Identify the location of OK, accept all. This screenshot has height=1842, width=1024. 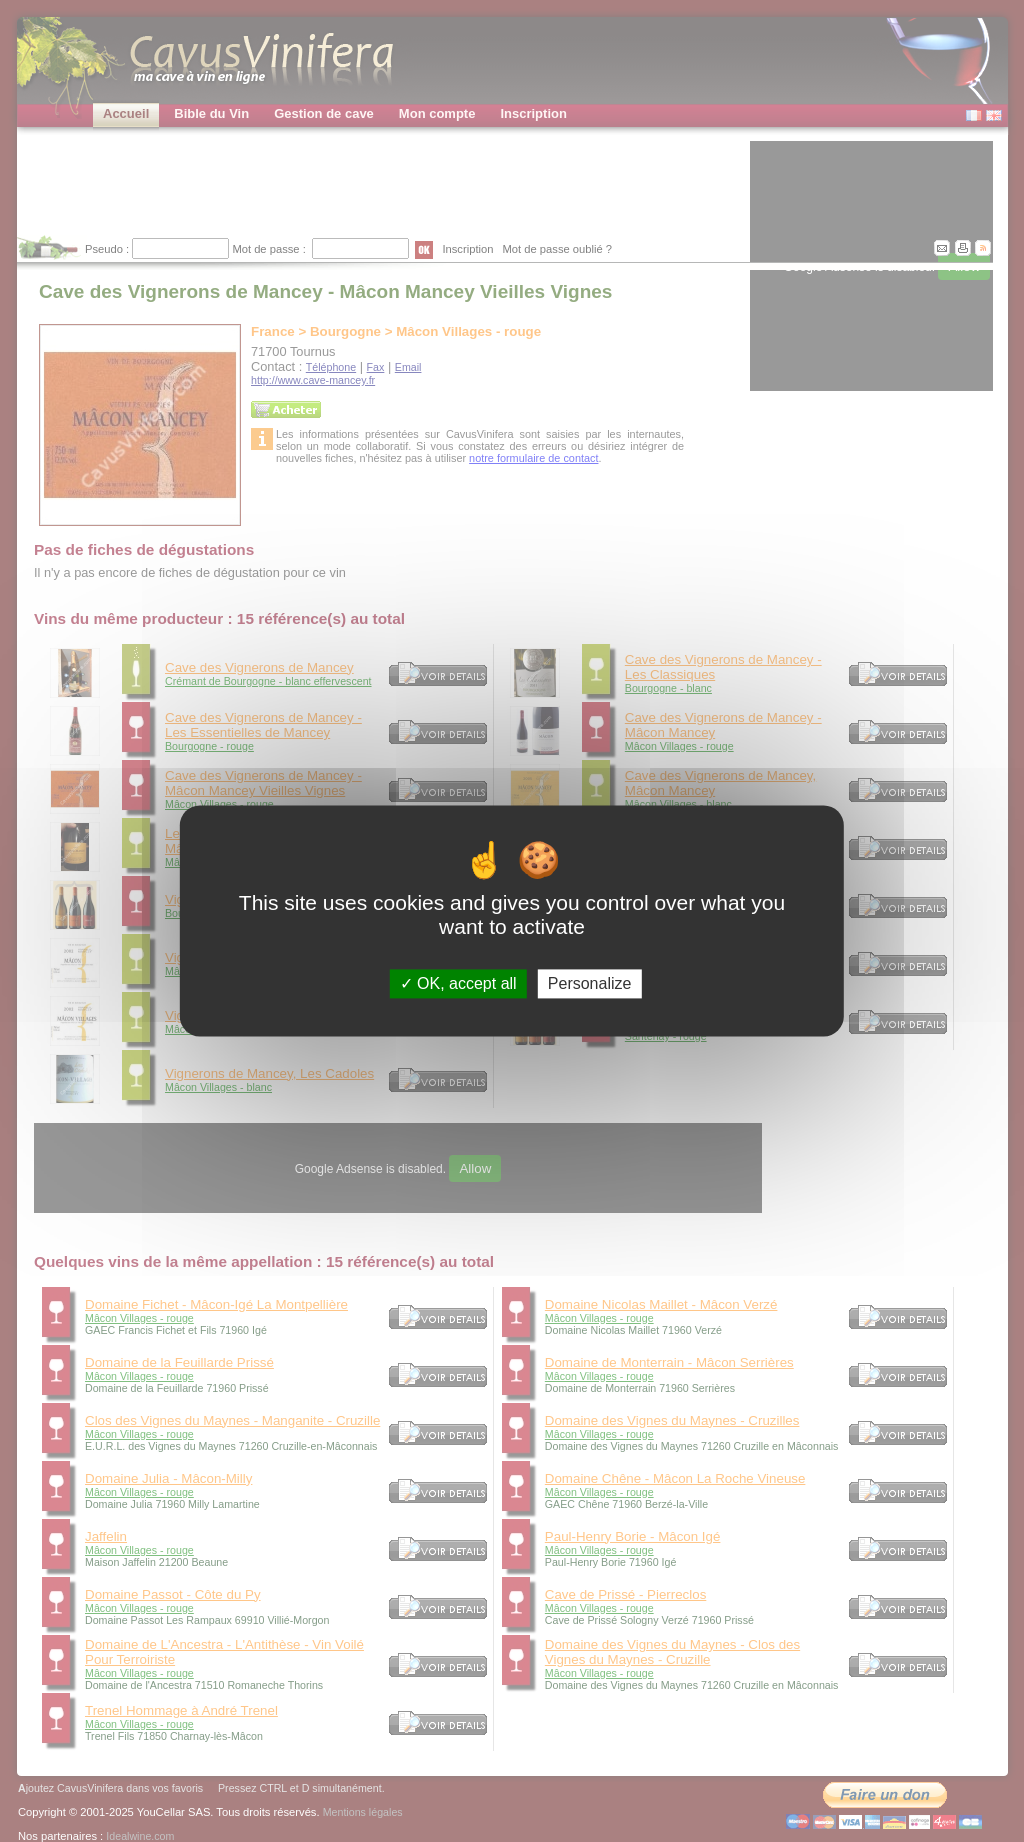
(458, 983).